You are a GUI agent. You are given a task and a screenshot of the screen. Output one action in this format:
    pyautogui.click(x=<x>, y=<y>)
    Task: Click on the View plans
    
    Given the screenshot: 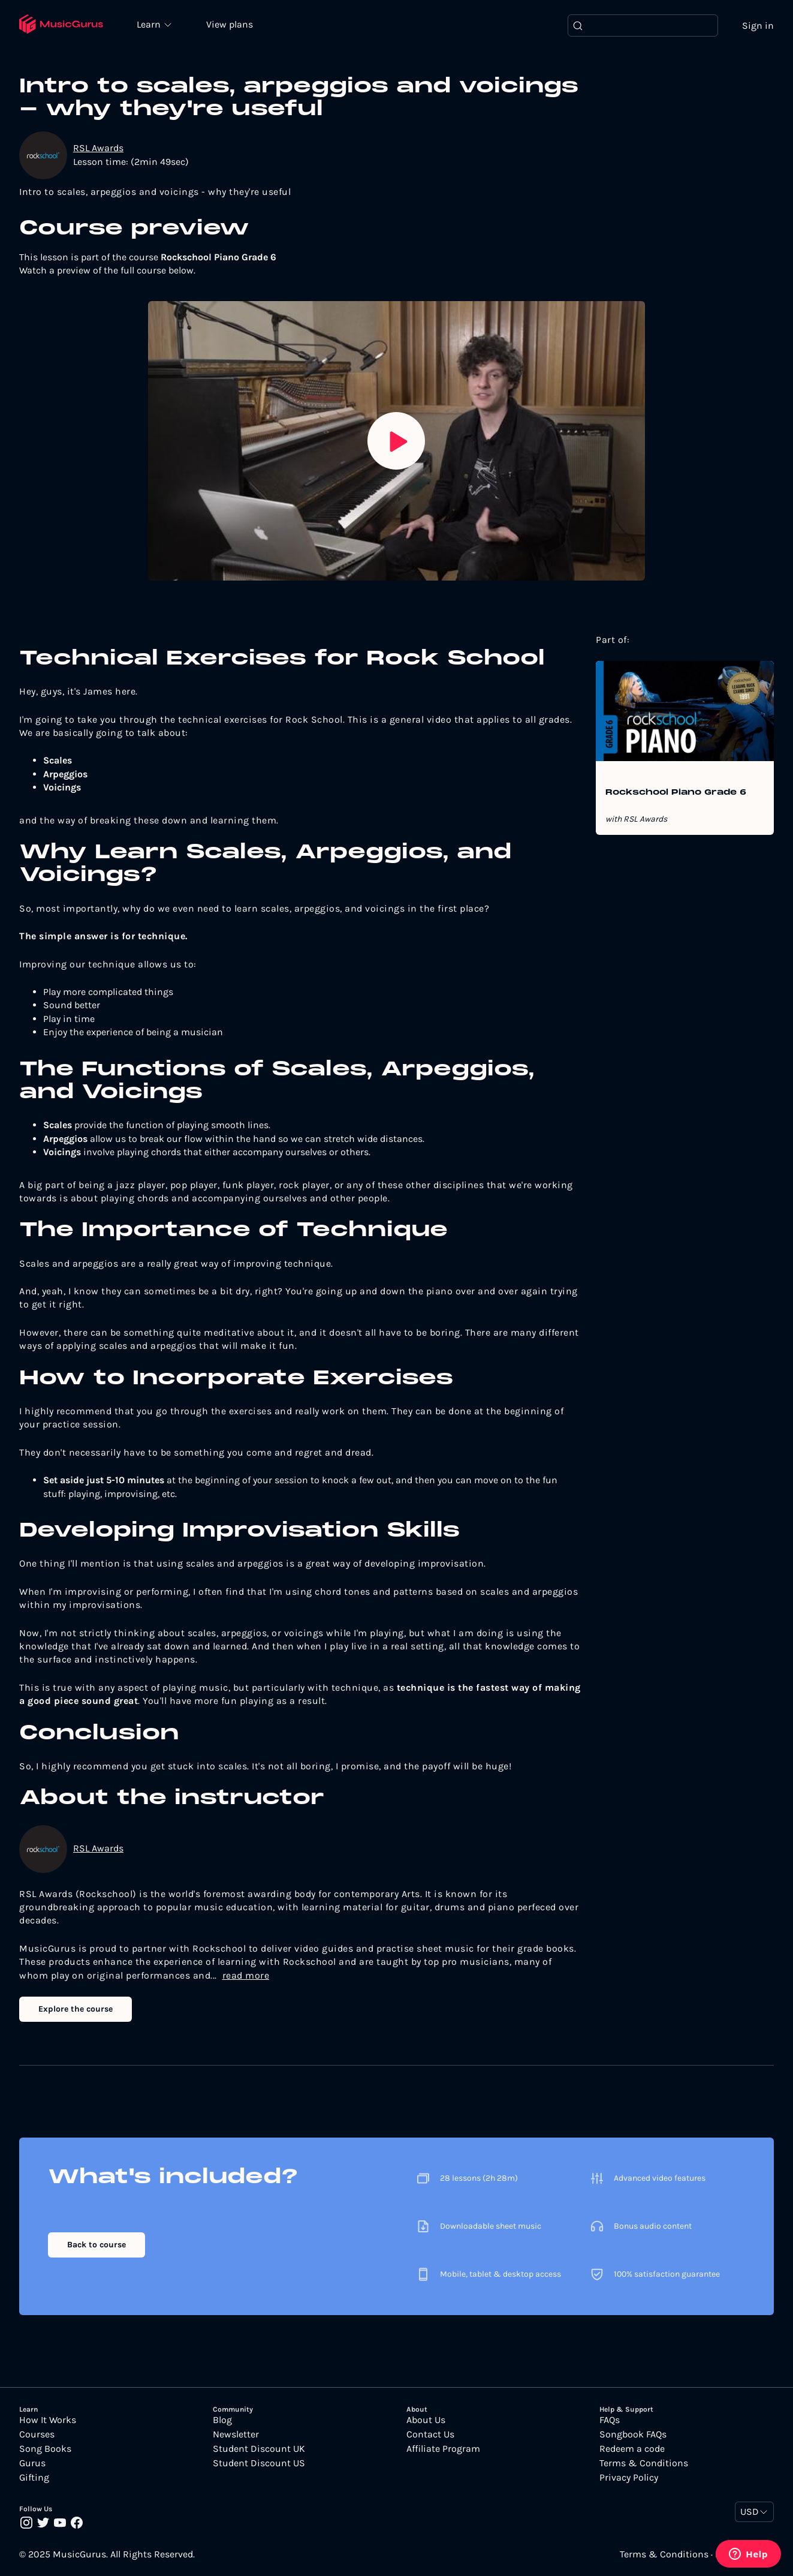 What is the action you would take?
    pyautogui.click(x=230, y=25)
    